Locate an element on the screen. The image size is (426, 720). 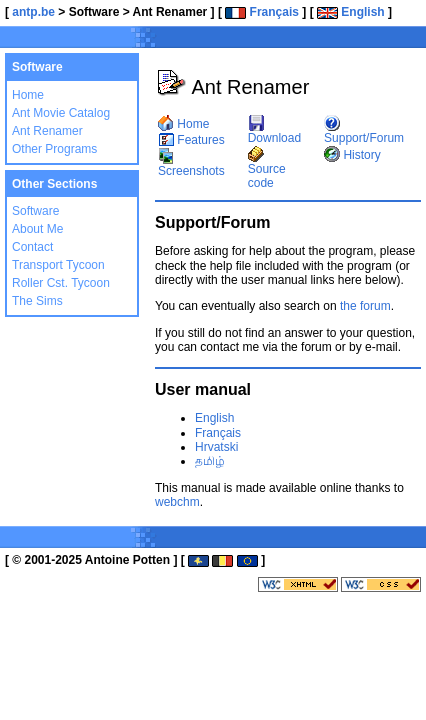
Français is located at coordinates (262, 12).